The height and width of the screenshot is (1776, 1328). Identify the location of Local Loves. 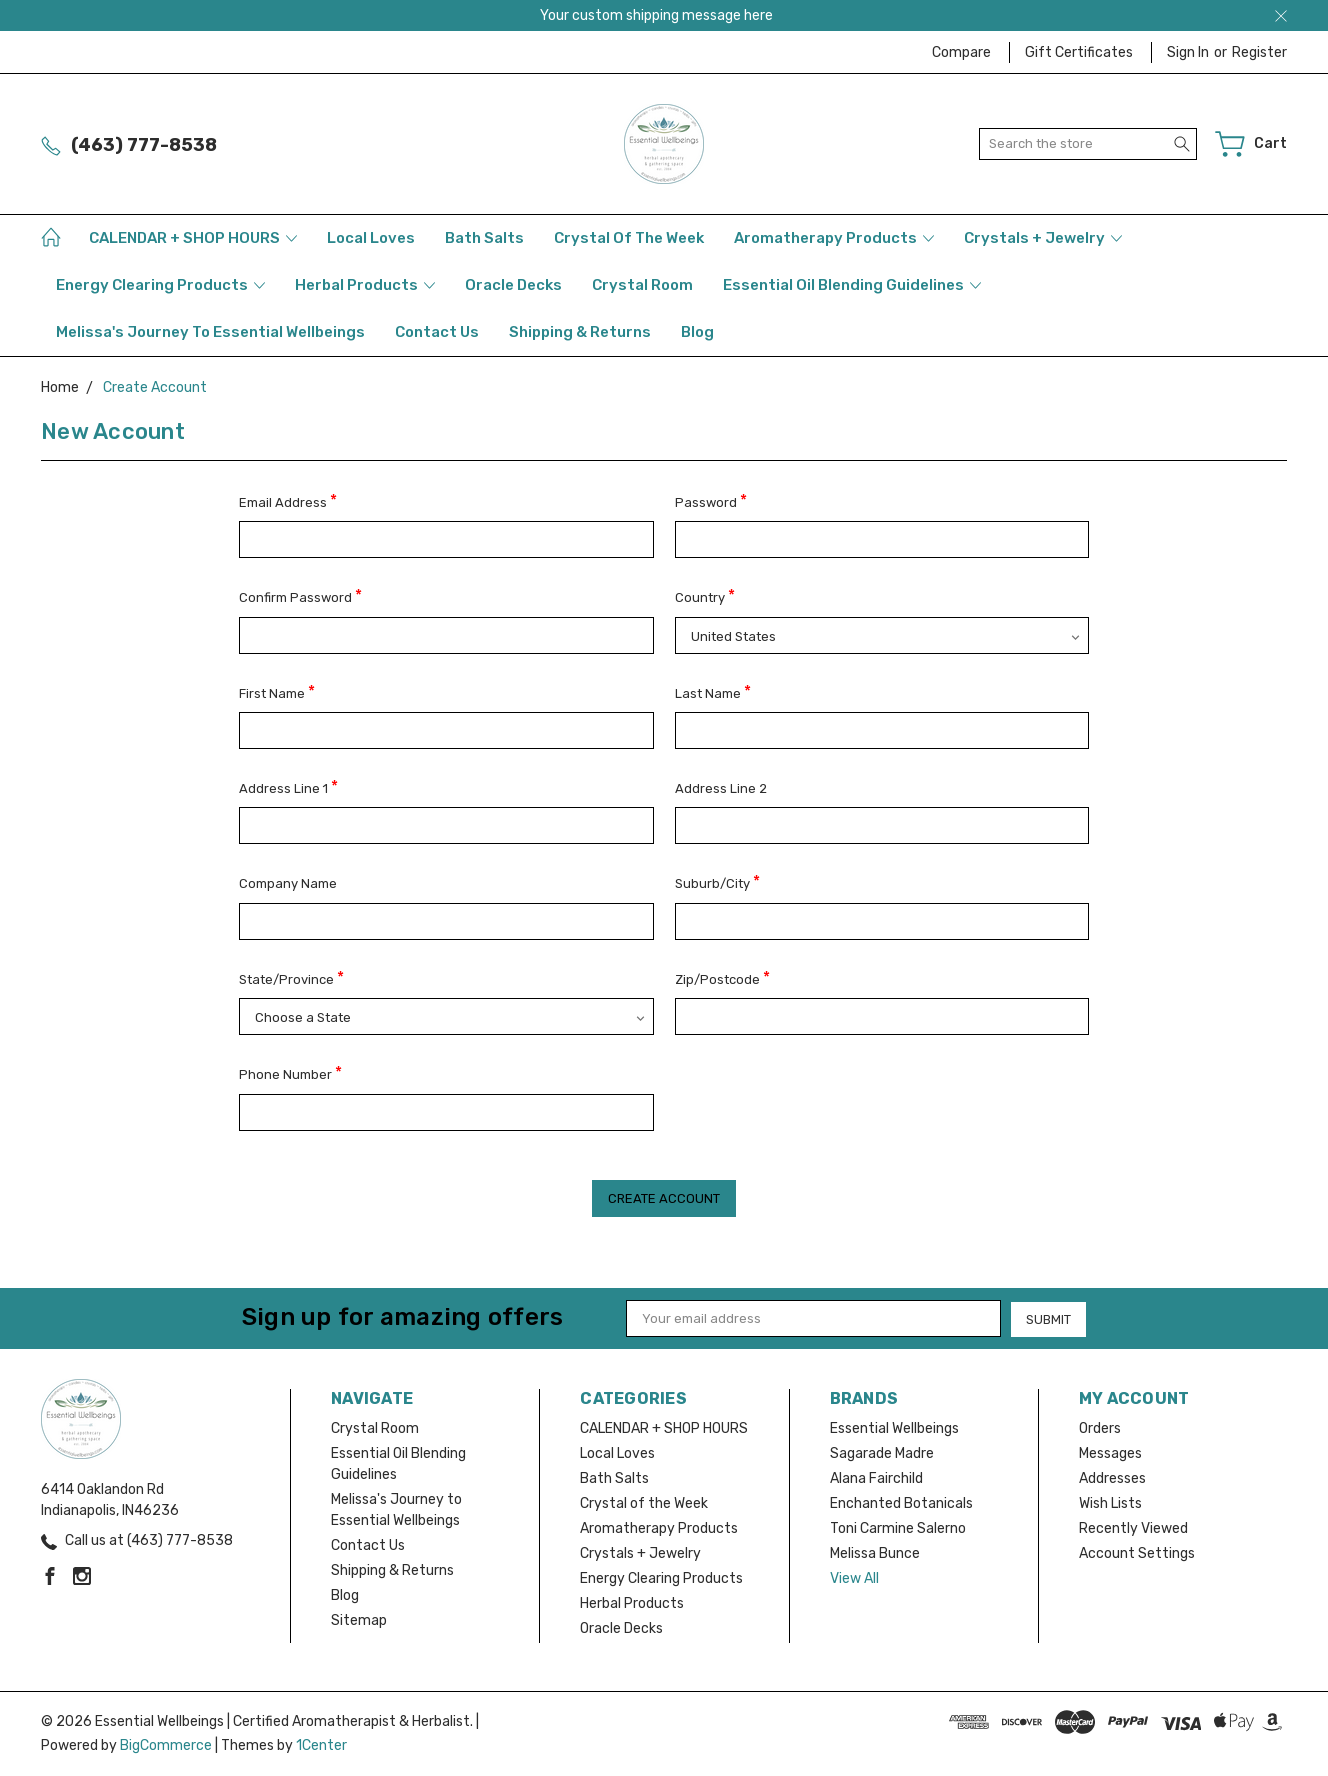
(371, 238).